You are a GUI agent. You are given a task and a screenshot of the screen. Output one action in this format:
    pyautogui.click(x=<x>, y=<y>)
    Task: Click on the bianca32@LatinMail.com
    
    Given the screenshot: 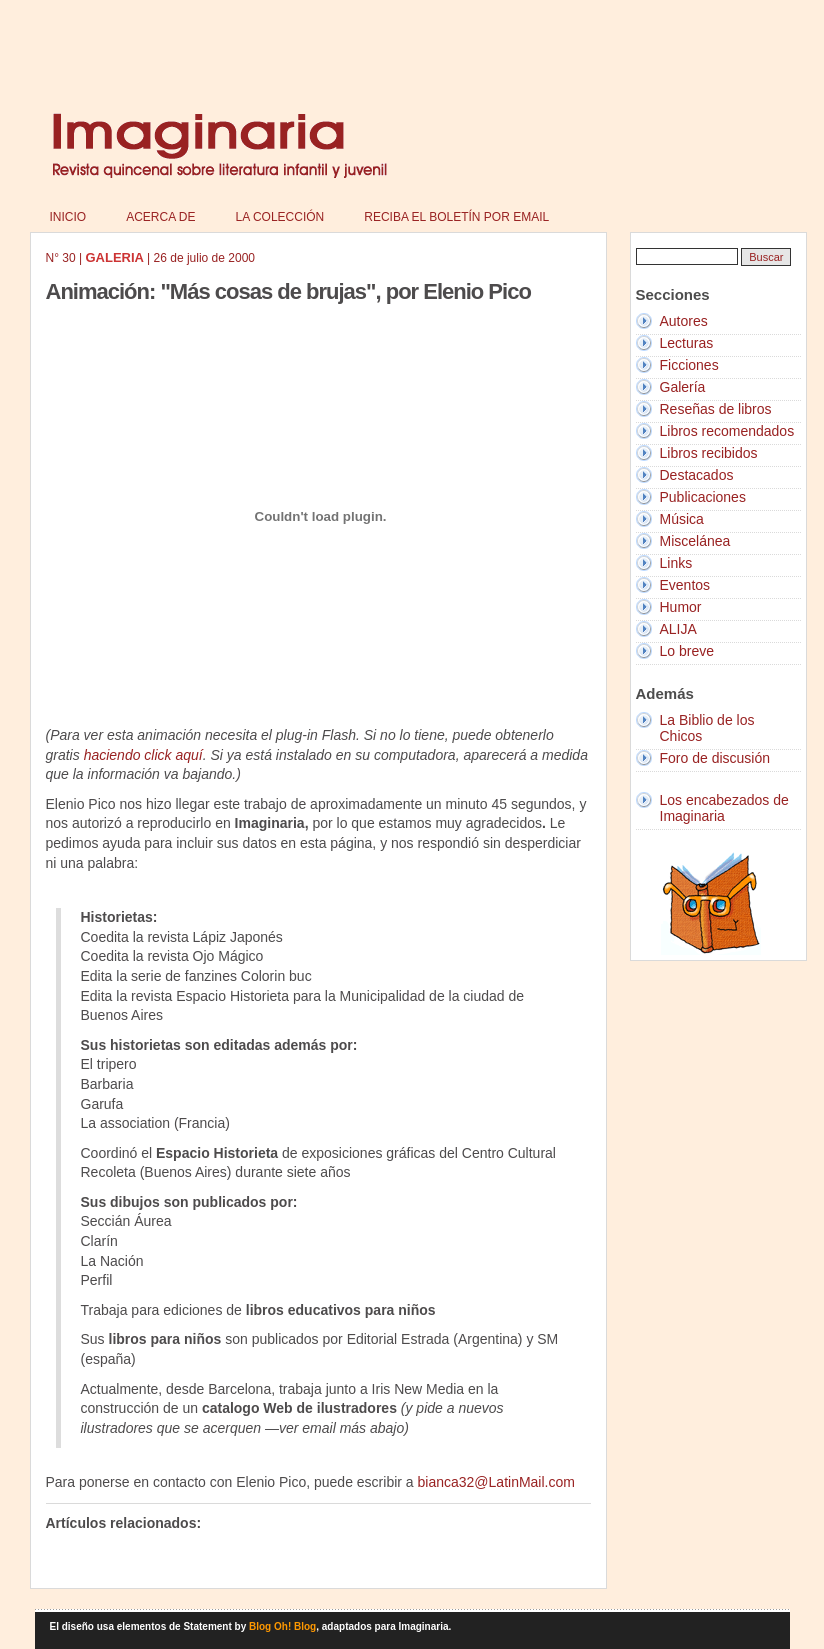 What is the action you would take?
    pyautogui.click(x=496, y=1482)
    